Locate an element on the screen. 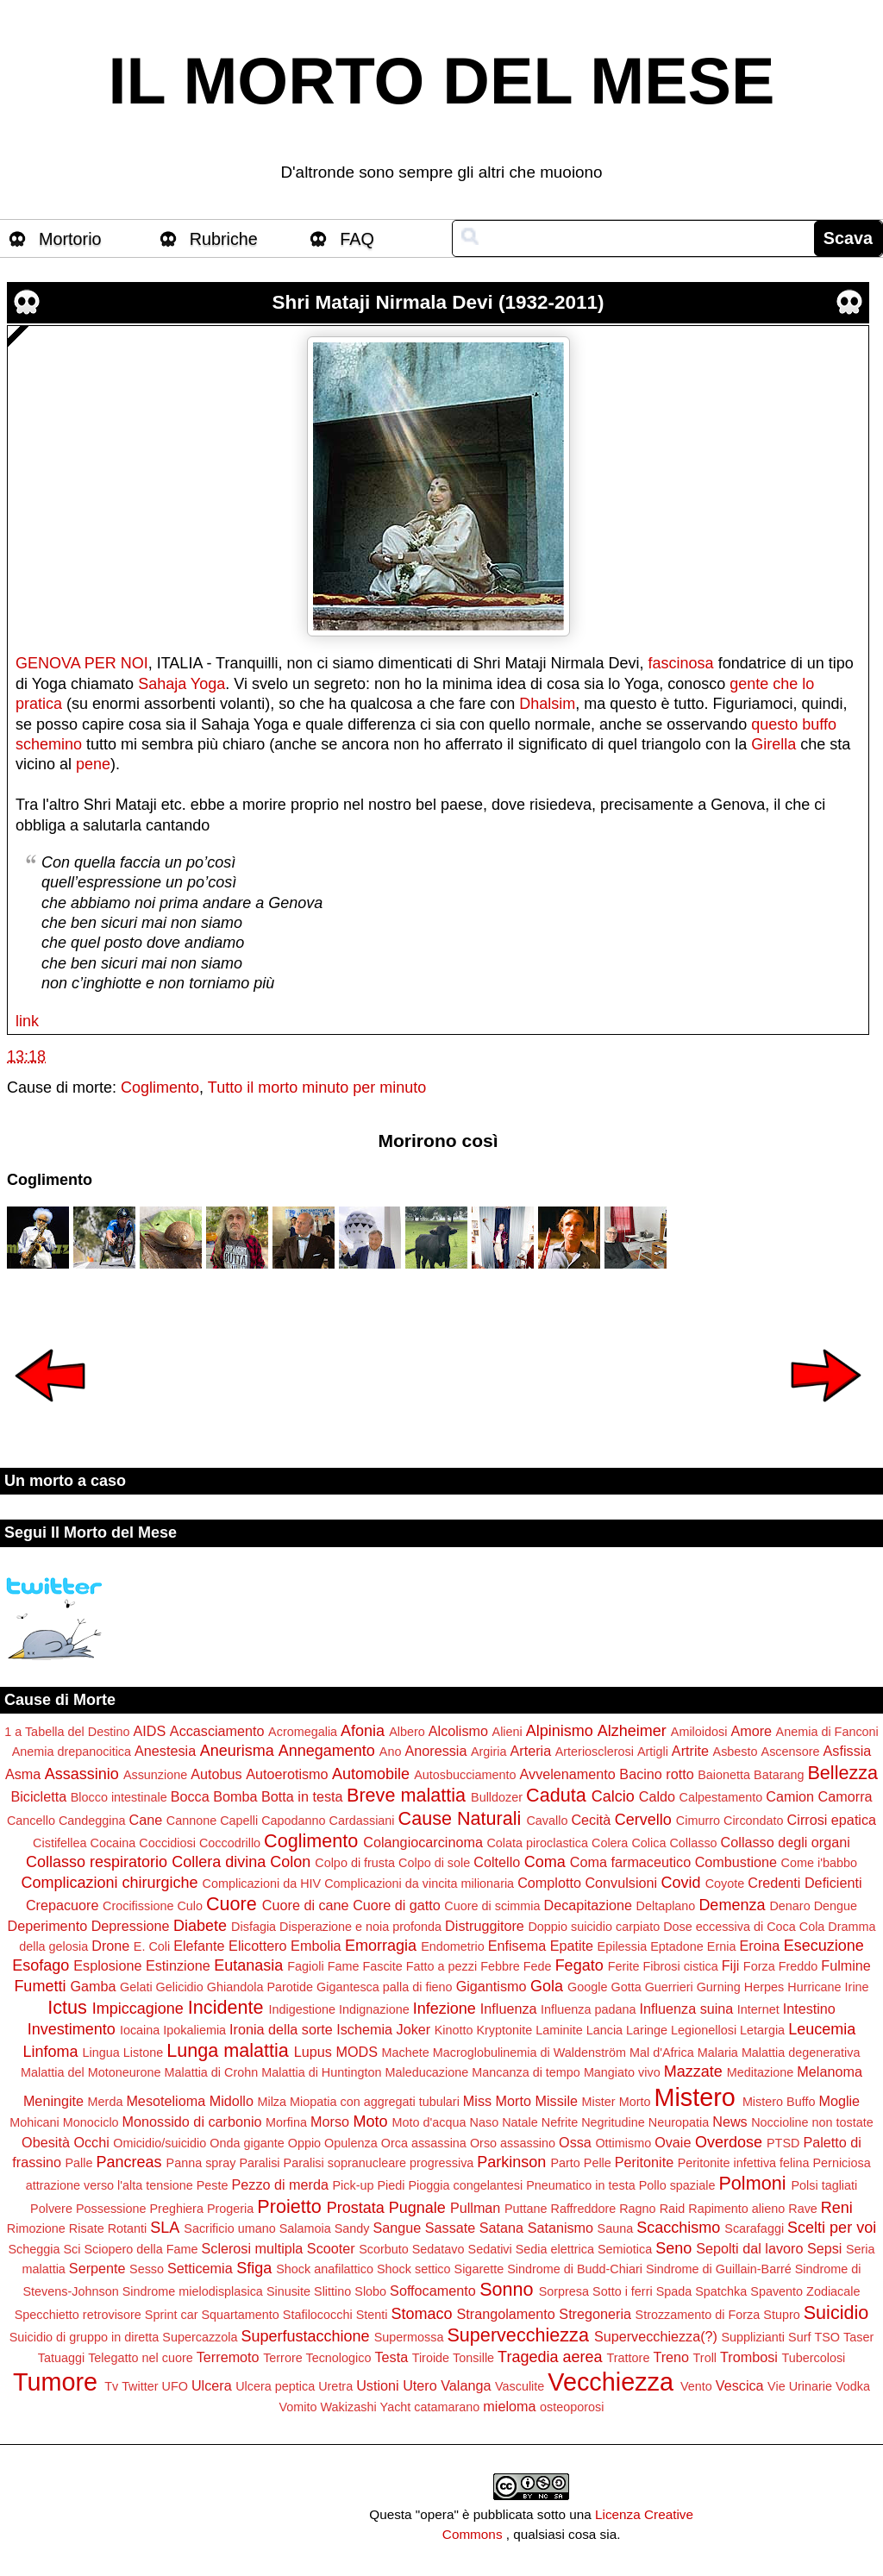 The image size is (883, 2576). Botta in testa is located at coordinates (302, 1796).